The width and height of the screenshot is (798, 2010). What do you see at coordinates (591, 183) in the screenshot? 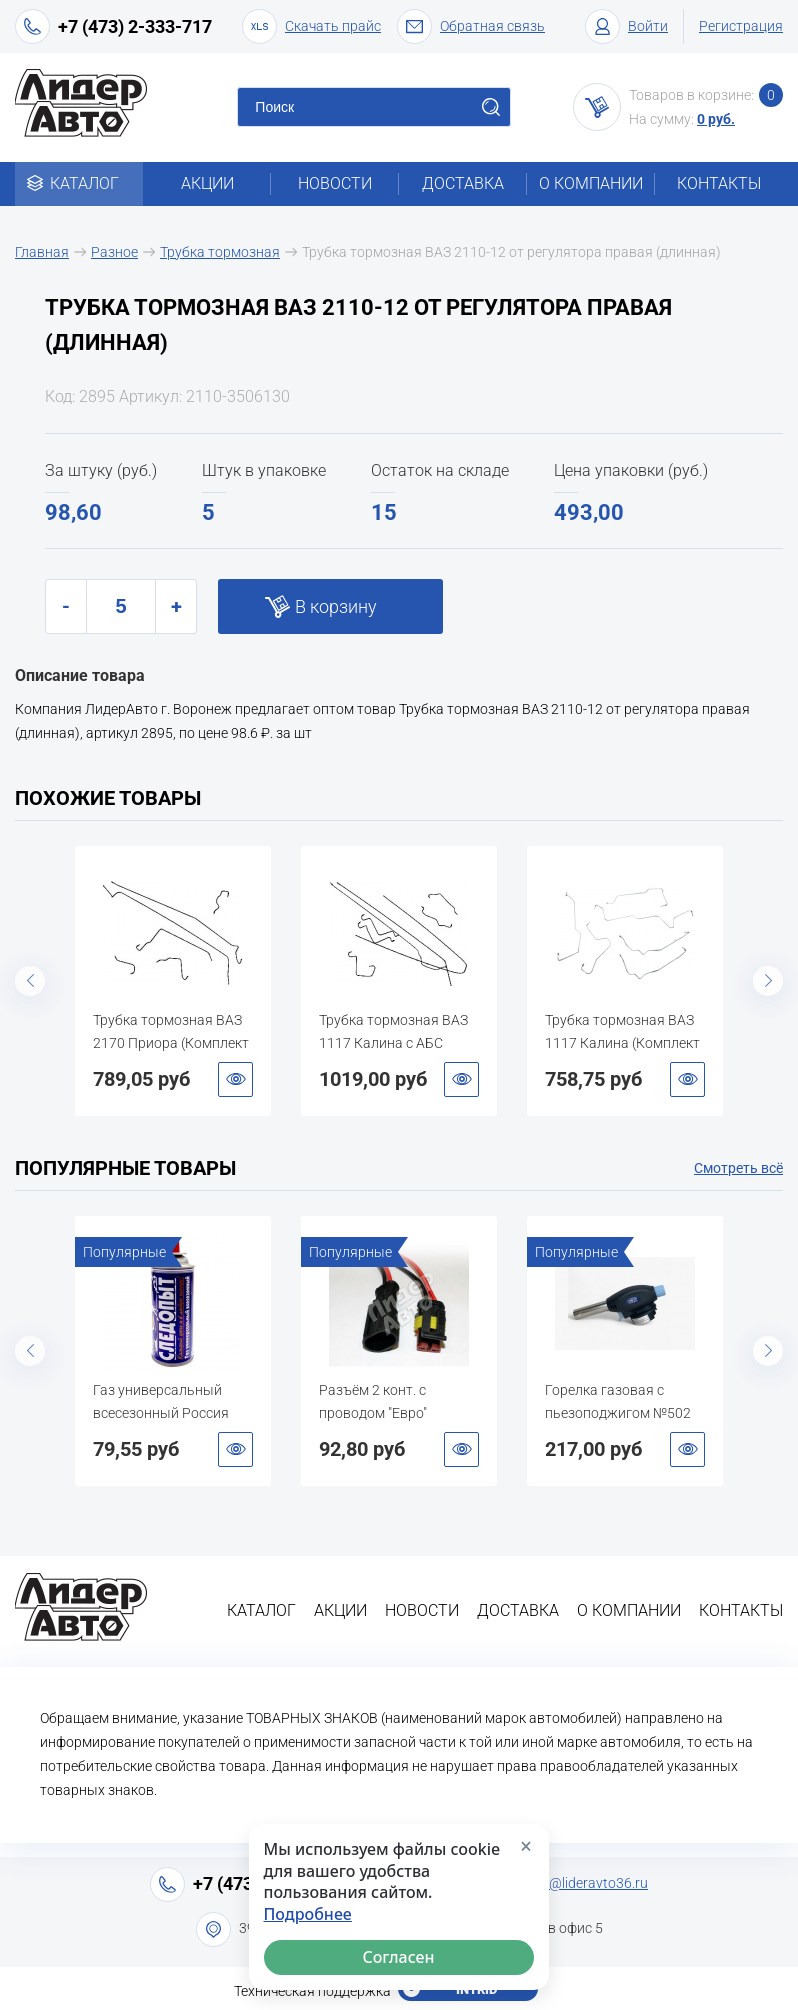
I see `О компании` at bounding box center [591, 183].